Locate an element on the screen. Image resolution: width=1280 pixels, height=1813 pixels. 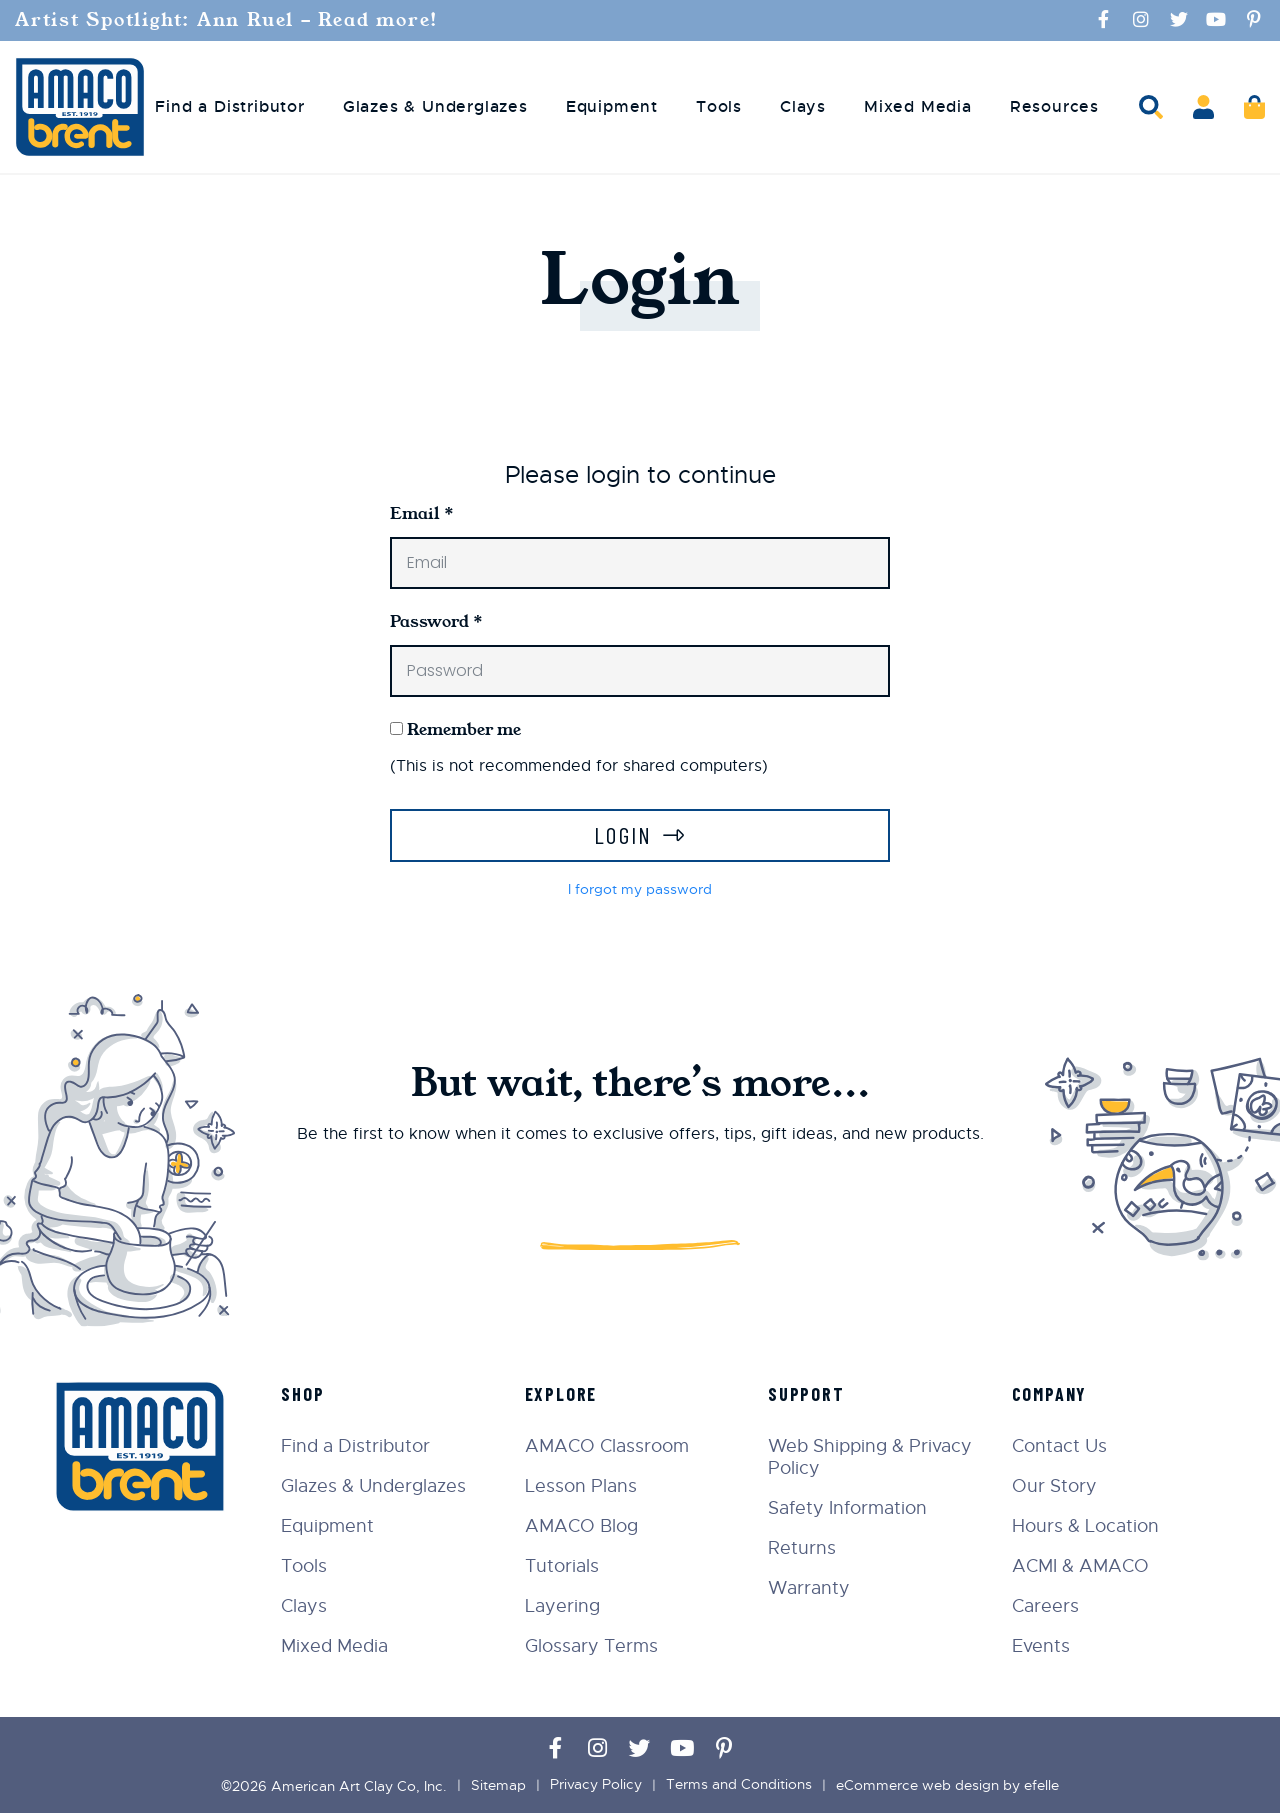
I forgot my password is located at coordinates (640, 889).